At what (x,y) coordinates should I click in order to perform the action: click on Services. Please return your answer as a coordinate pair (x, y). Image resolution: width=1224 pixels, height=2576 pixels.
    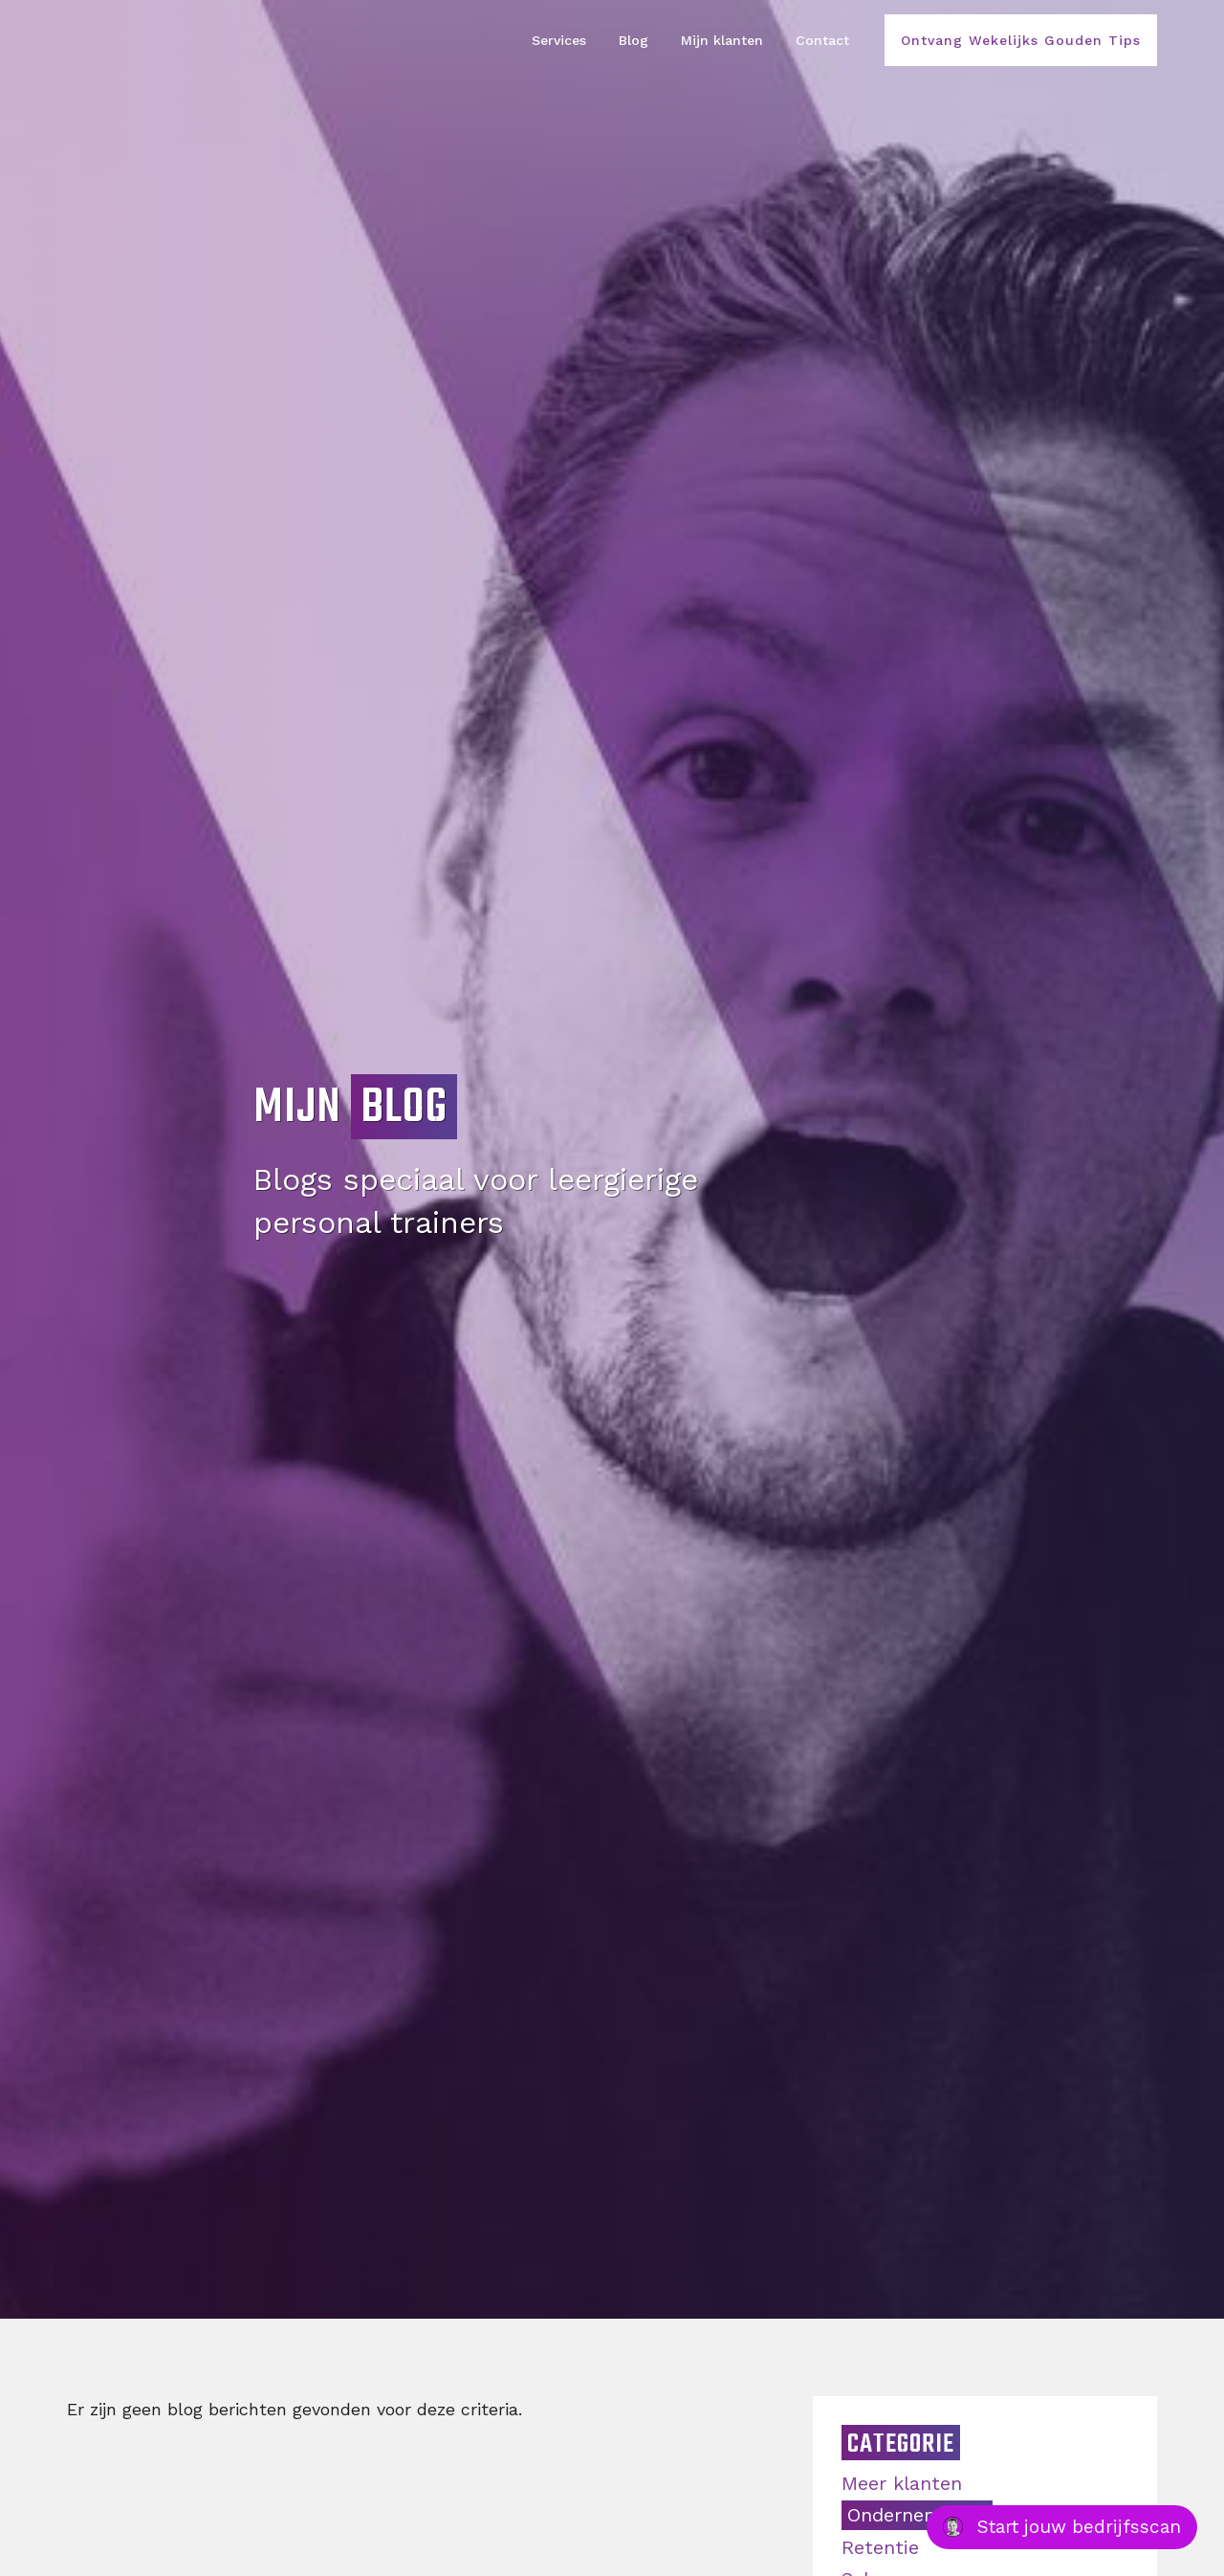
    Looking at the image, I should click on (559, 40).